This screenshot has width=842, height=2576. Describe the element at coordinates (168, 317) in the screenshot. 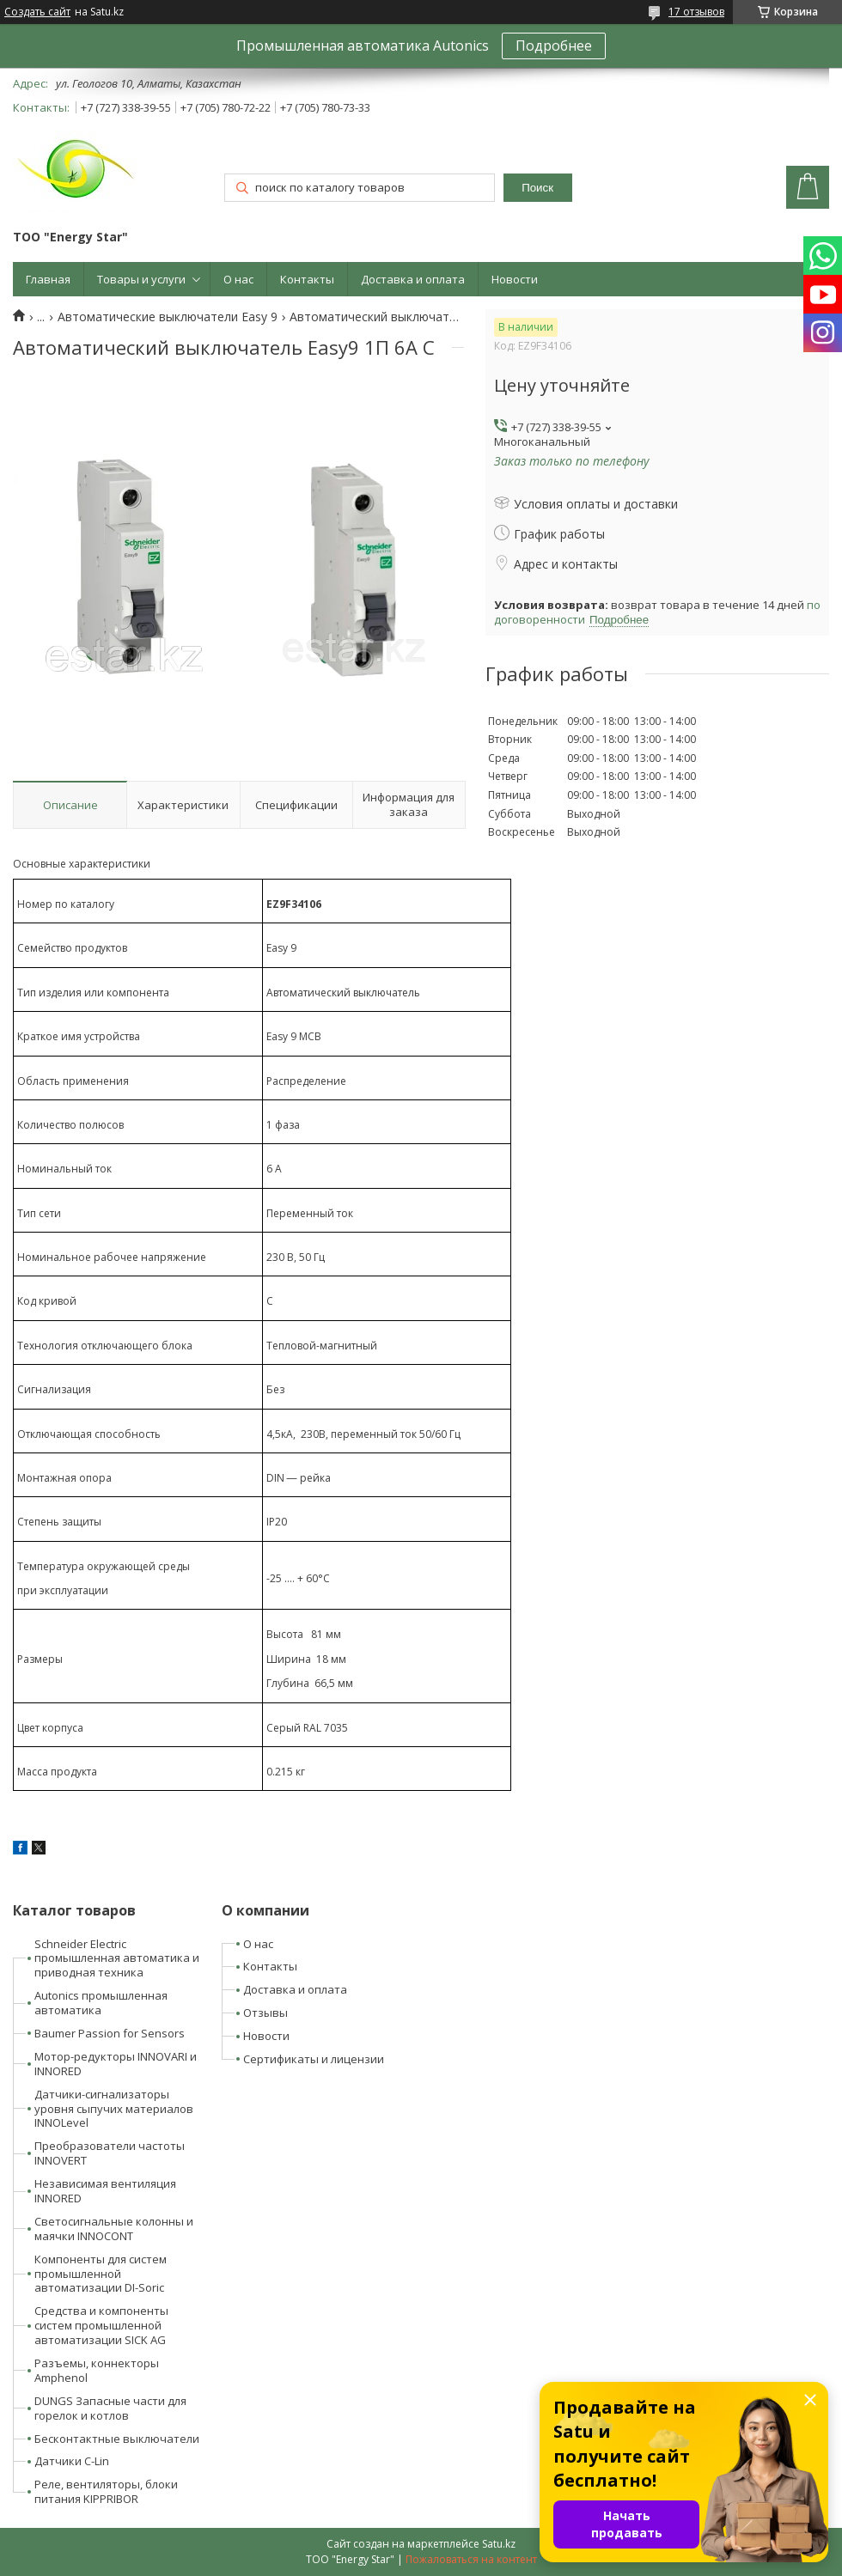

I see `Автоматические выключатели Easy 9` at that location.